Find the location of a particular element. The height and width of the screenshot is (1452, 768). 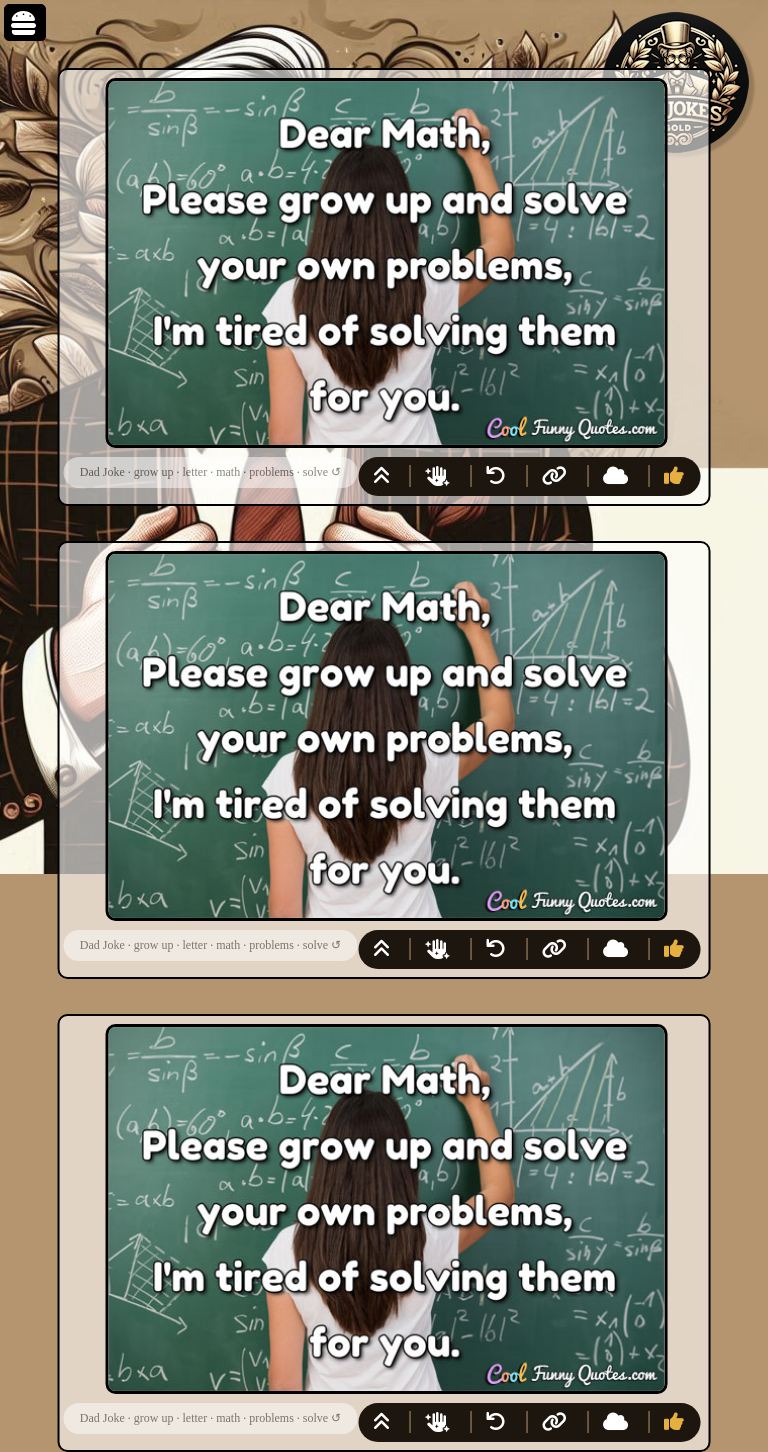

math is located at coordinates (228, 472).